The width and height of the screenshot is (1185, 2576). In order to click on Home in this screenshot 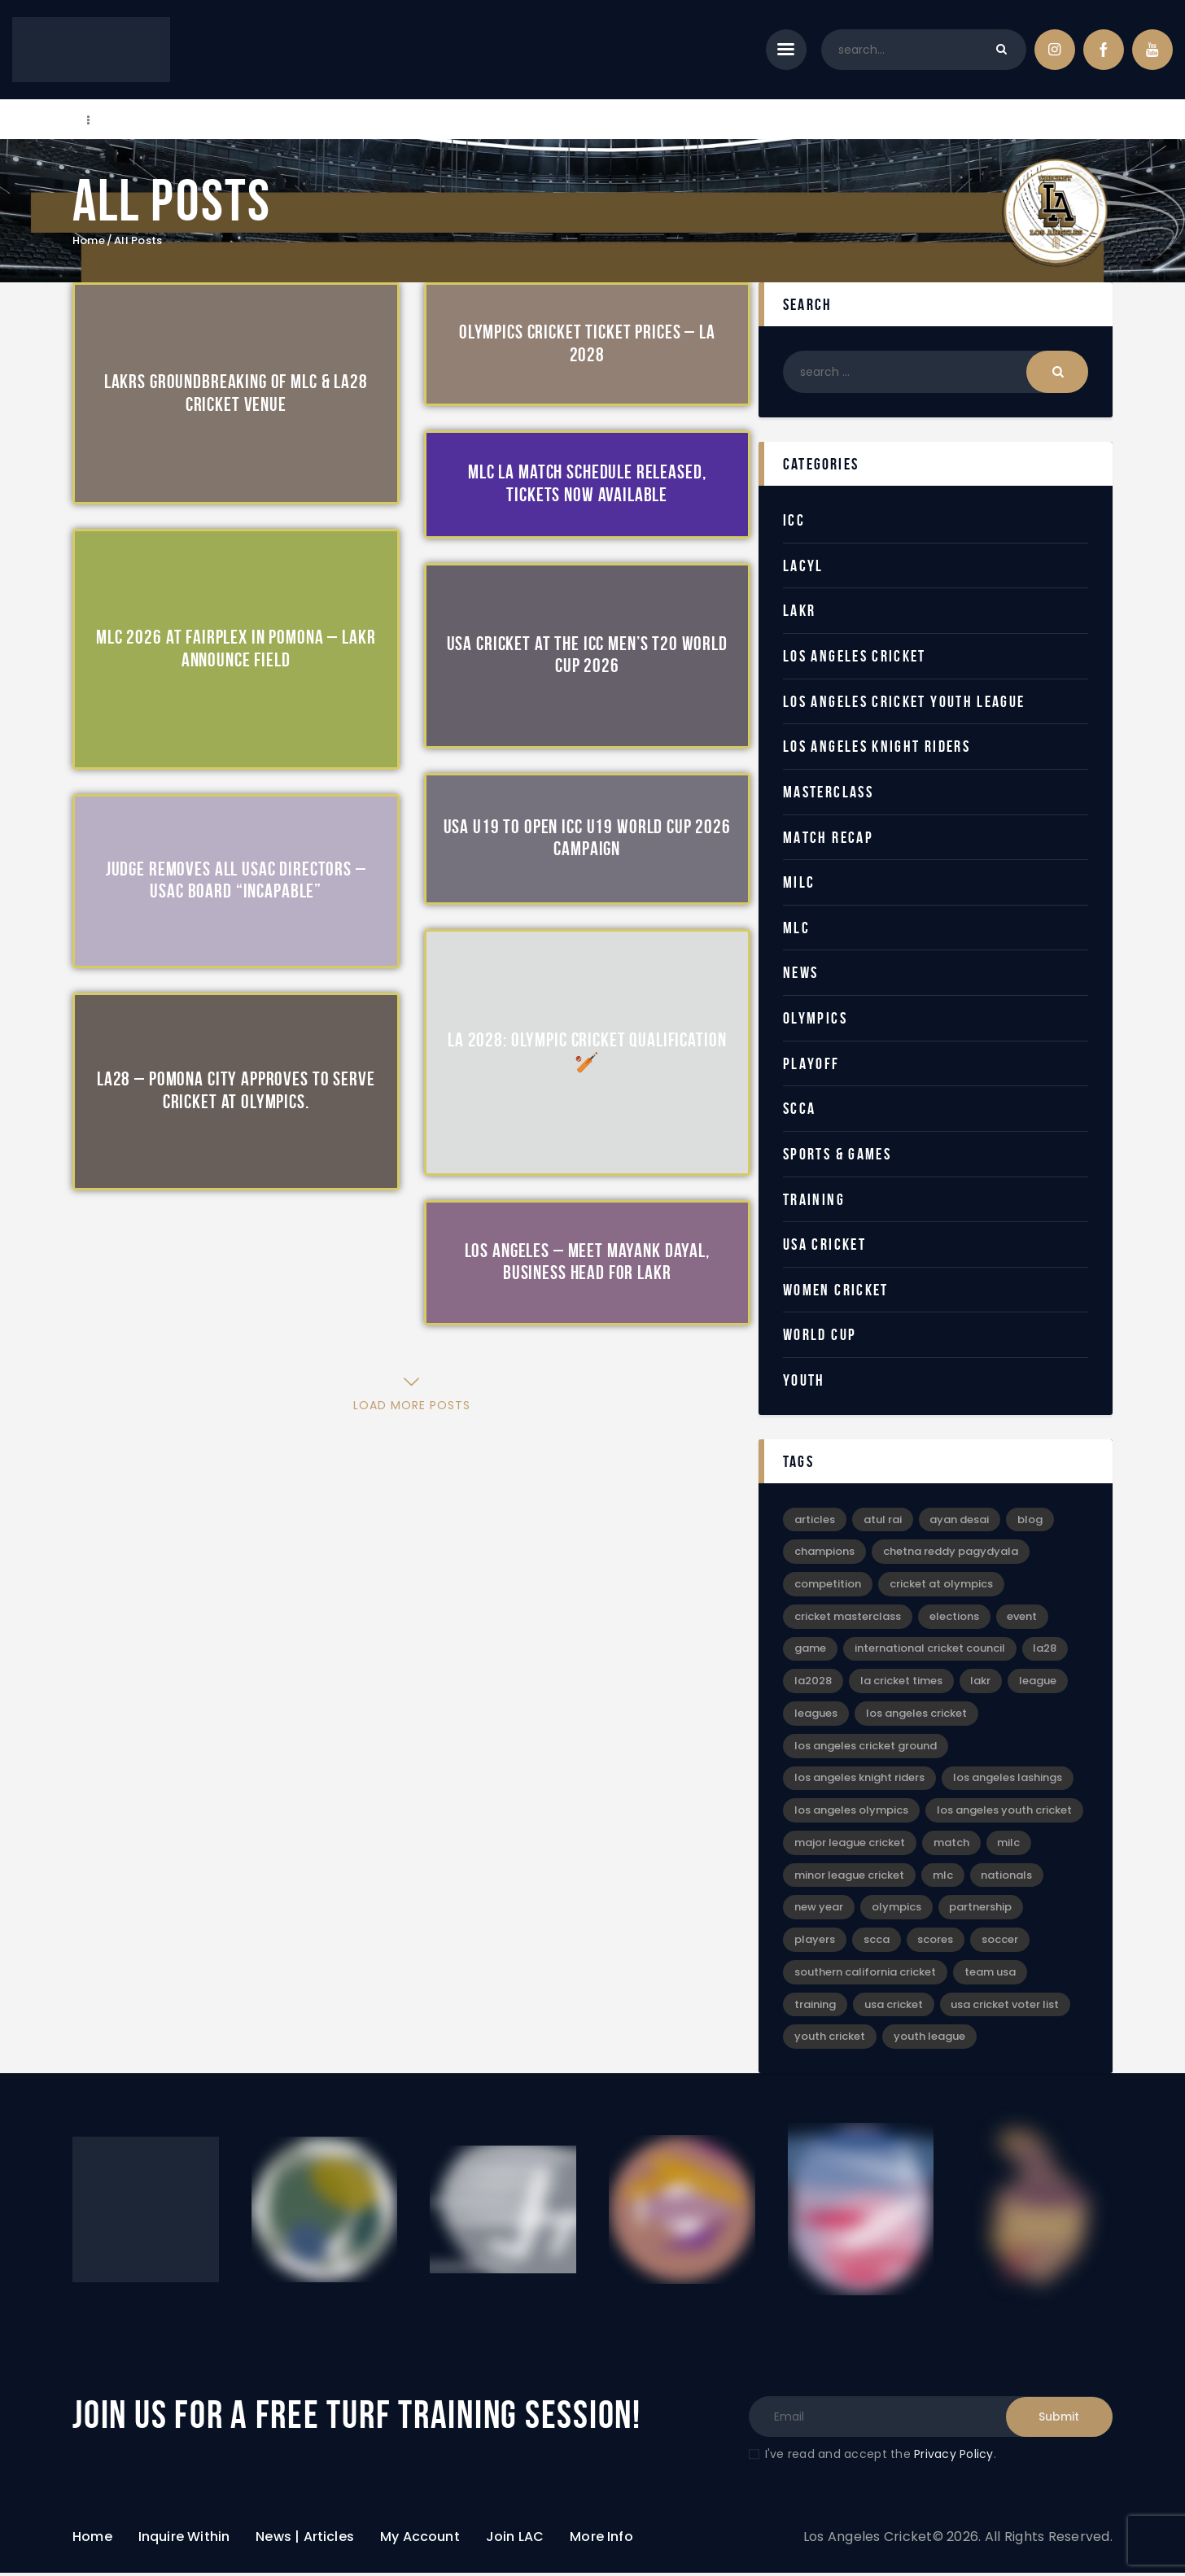, I will do `click(88, 241)`.